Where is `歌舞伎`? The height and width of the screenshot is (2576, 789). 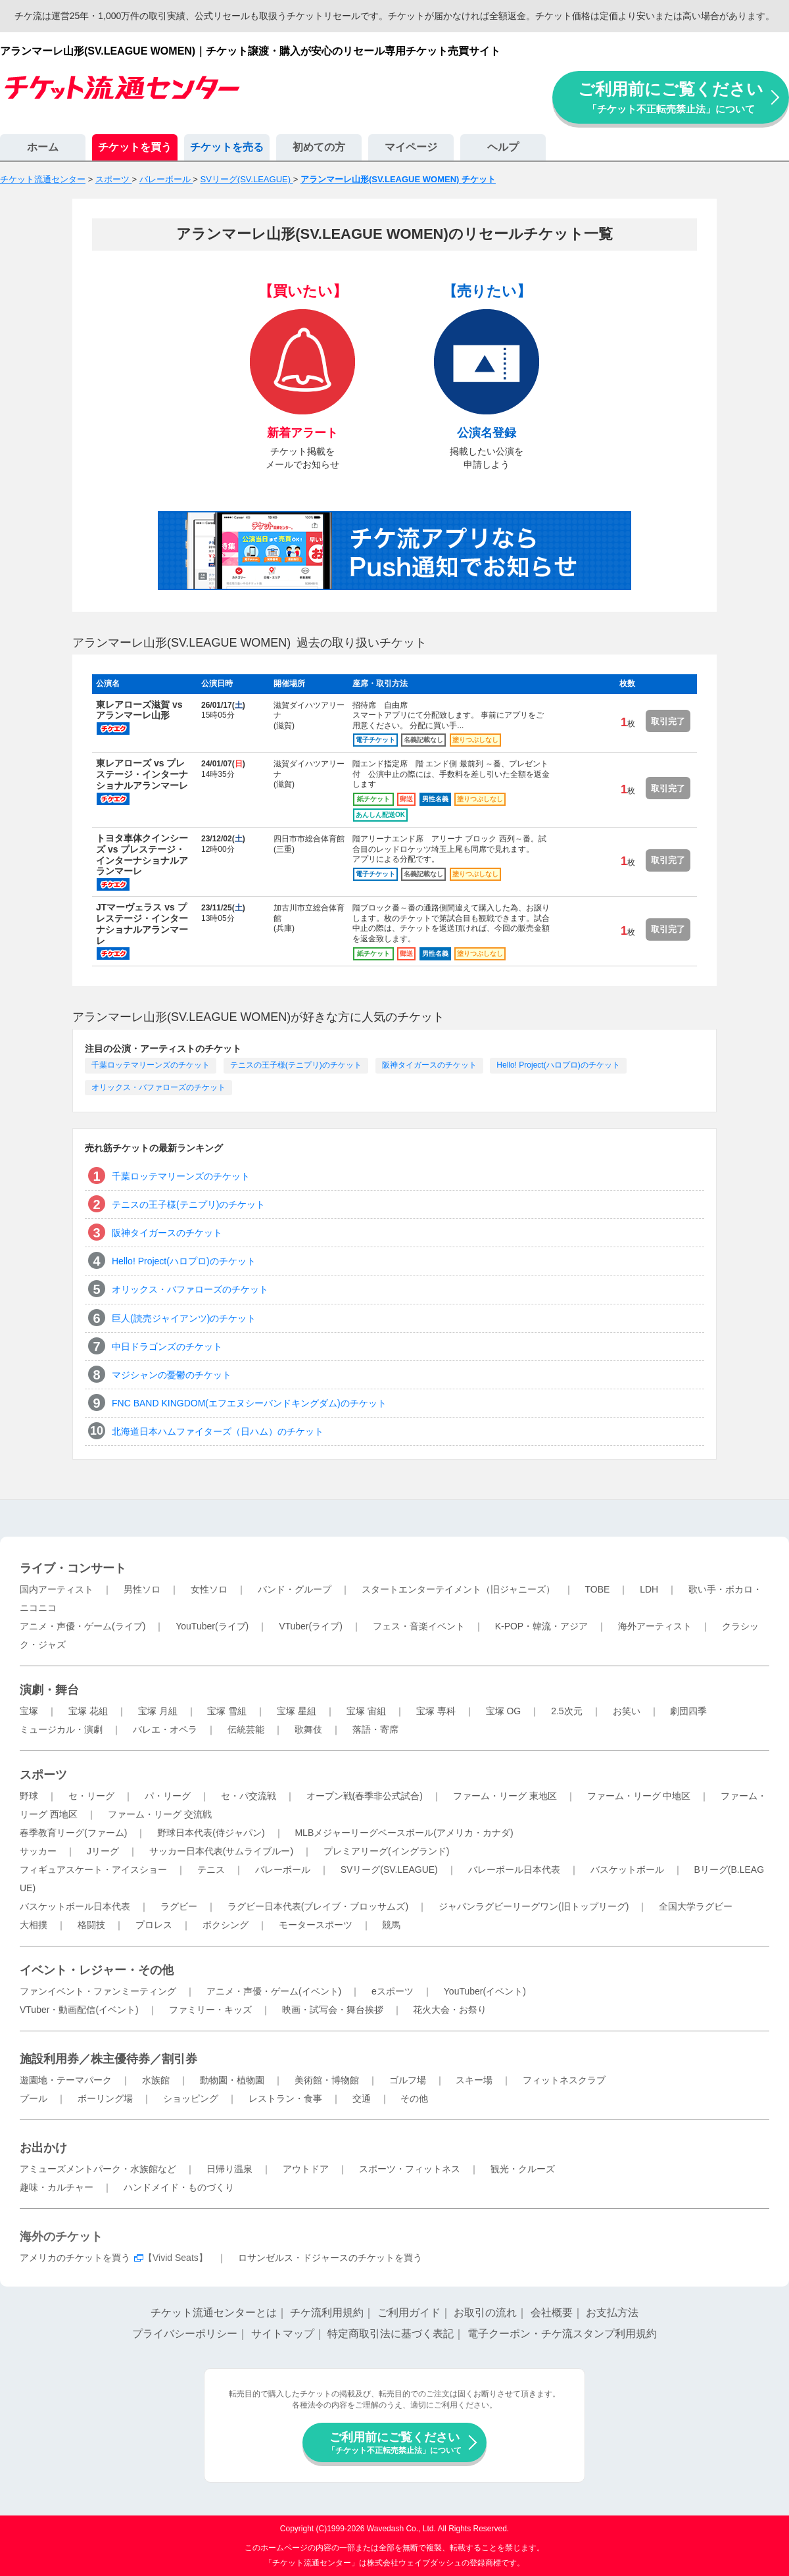
歌舞伎 is located at coordinates (308, 1729).